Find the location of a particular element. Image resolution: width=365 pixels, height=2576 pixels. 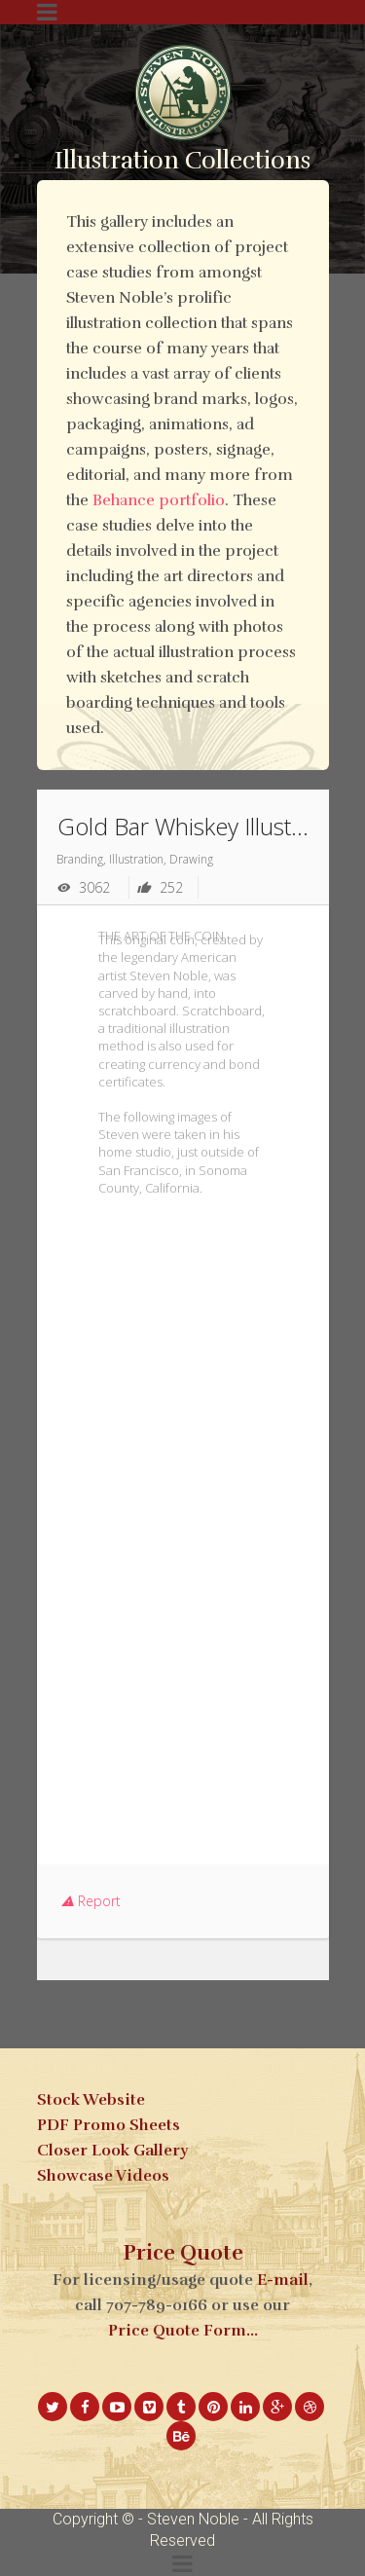

E-mail is located at coordinates (283, 2280).